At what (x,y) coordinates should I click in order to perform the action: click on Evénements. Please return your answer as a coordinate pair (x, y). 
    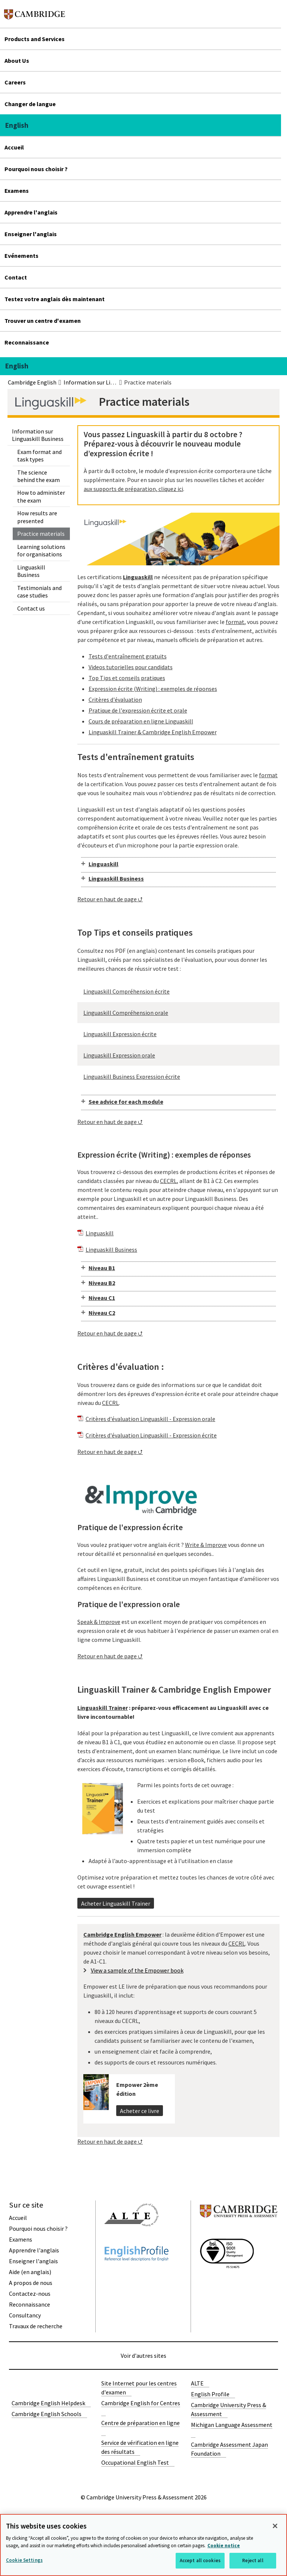
    Looking at the image, I should click on (21, 255).